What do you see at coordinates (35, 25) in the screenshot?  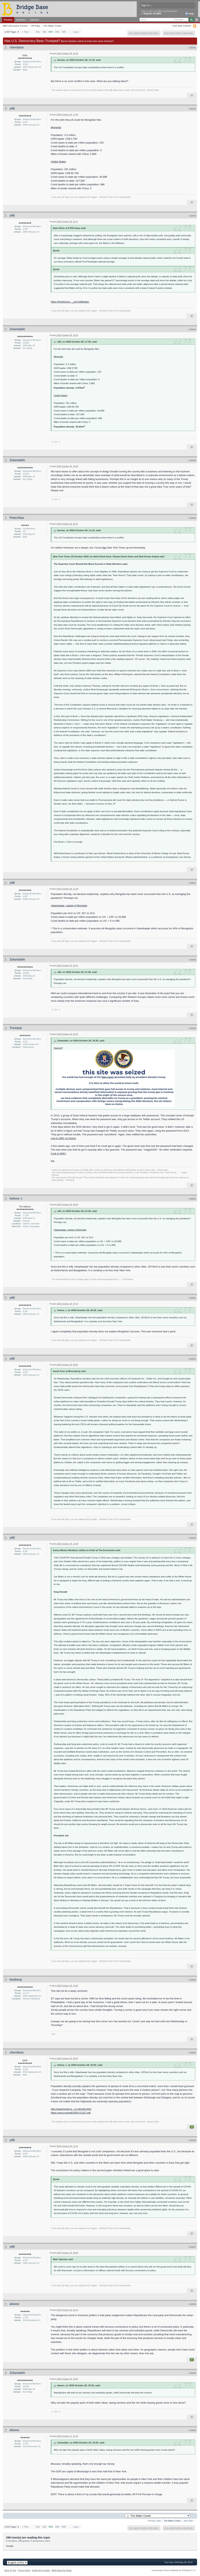 I see `Off-Topic` at bounding box center [35, 25].